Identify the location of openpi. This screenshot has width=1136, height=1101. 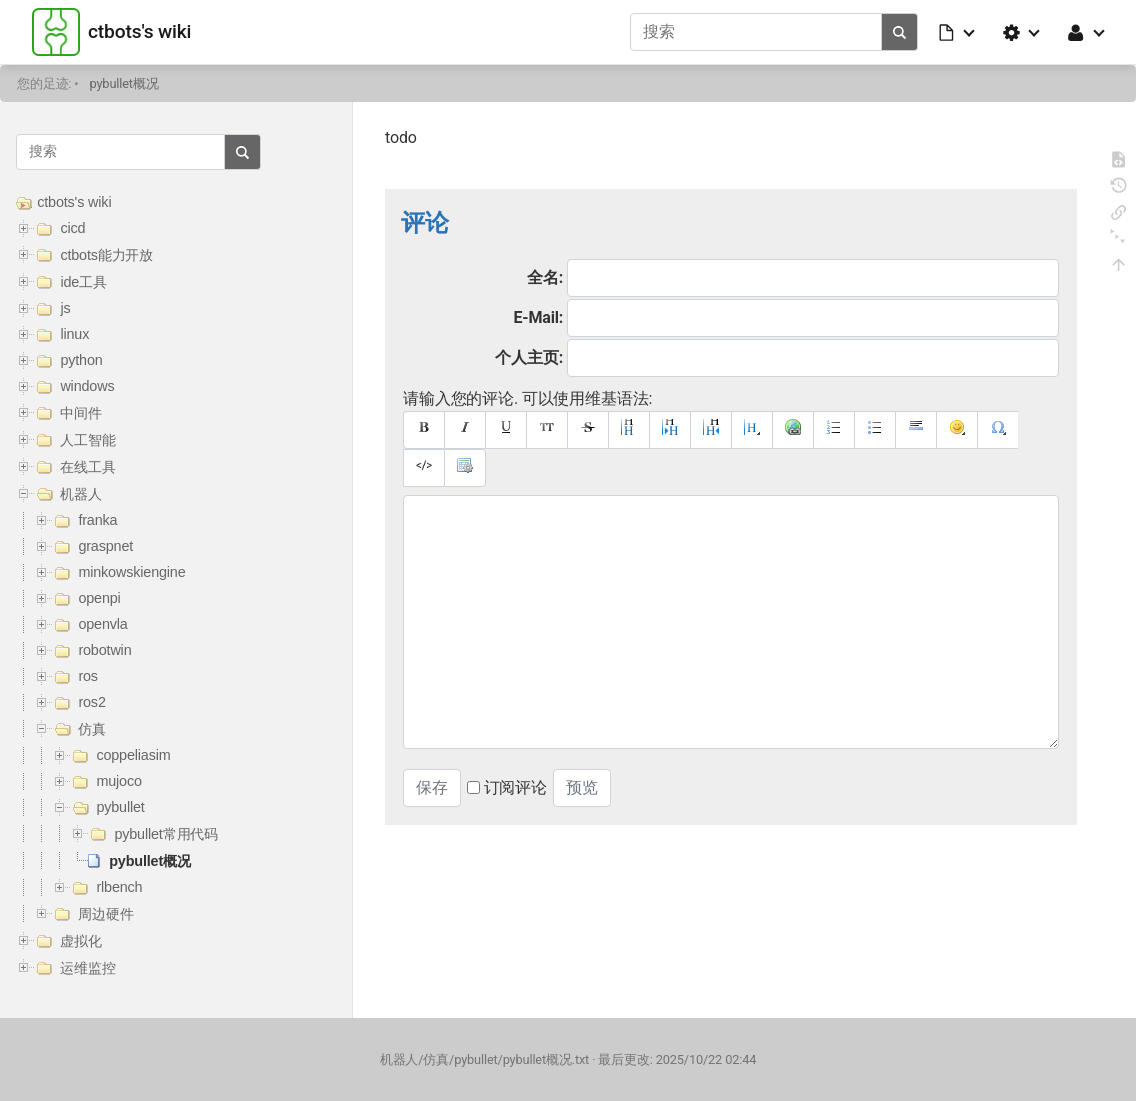
(99, 598).